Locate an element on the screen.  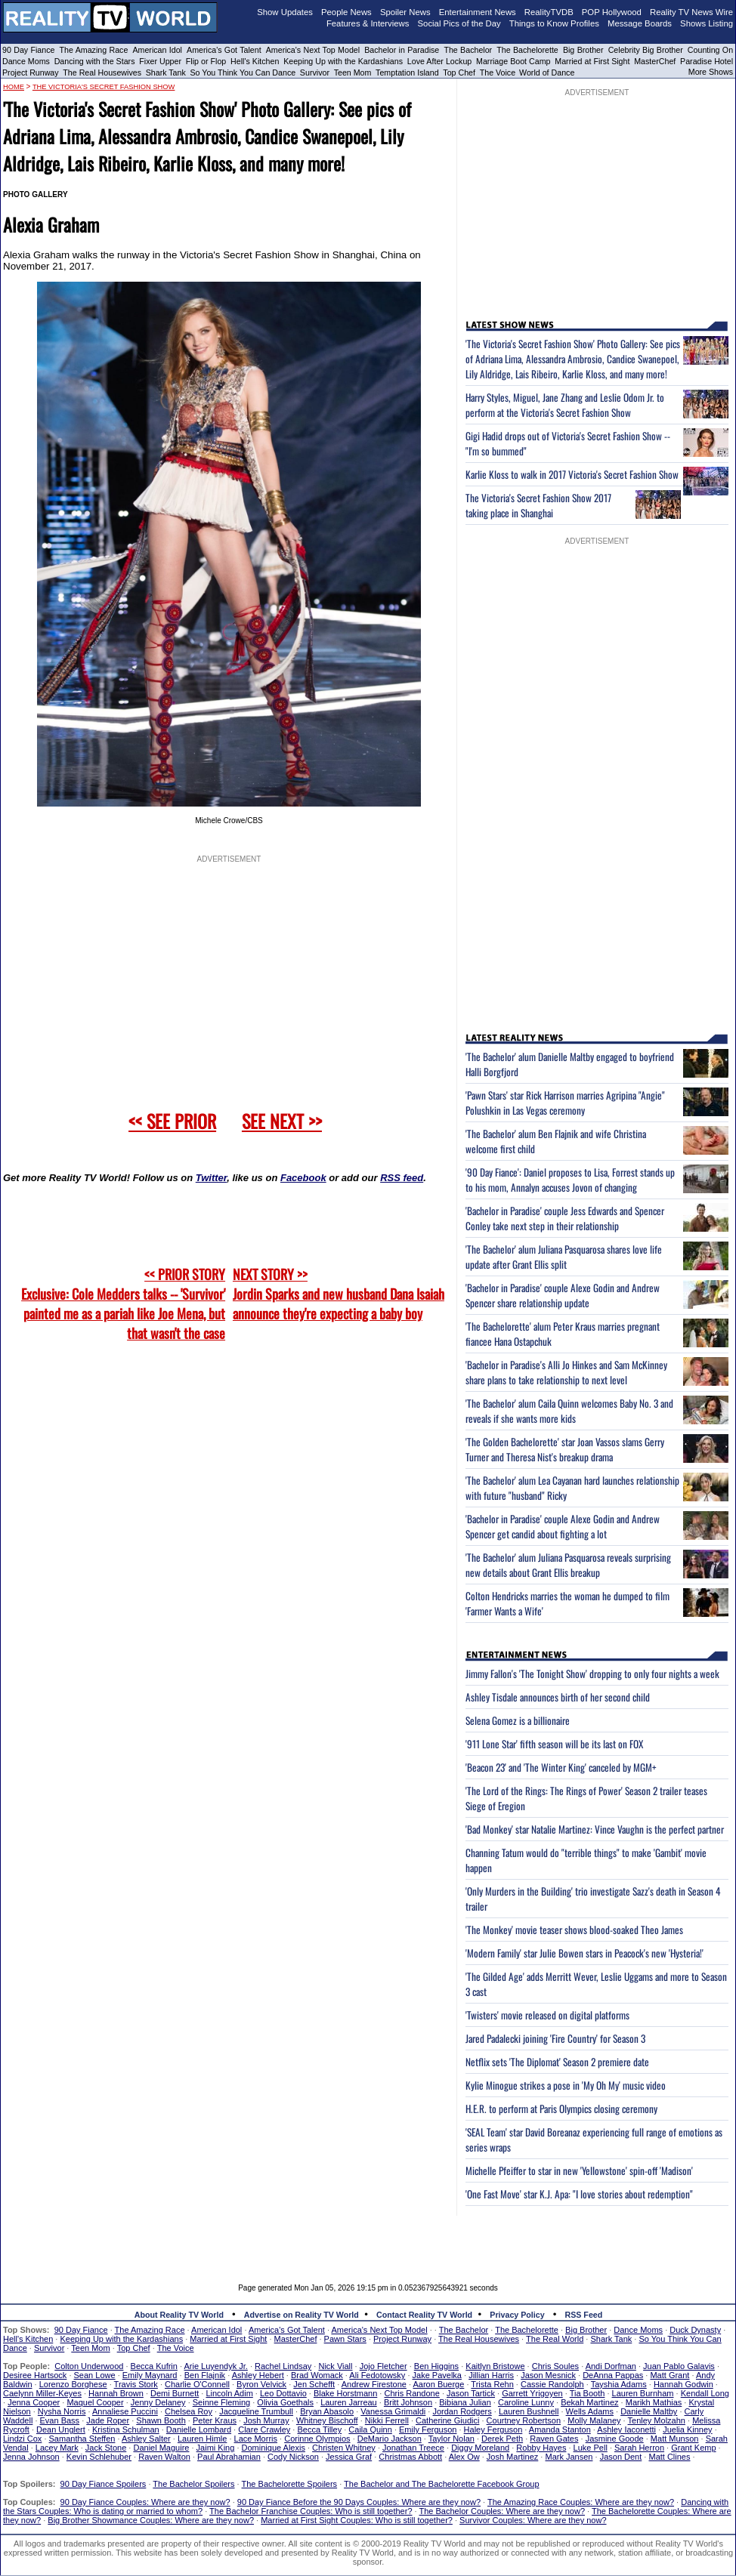
'90 Day Fiance': Daniel proposes to Lisa, Forrest stands up to his mom, Annalyn accuses Jovon of changing is located at coordinates (570, 1180).